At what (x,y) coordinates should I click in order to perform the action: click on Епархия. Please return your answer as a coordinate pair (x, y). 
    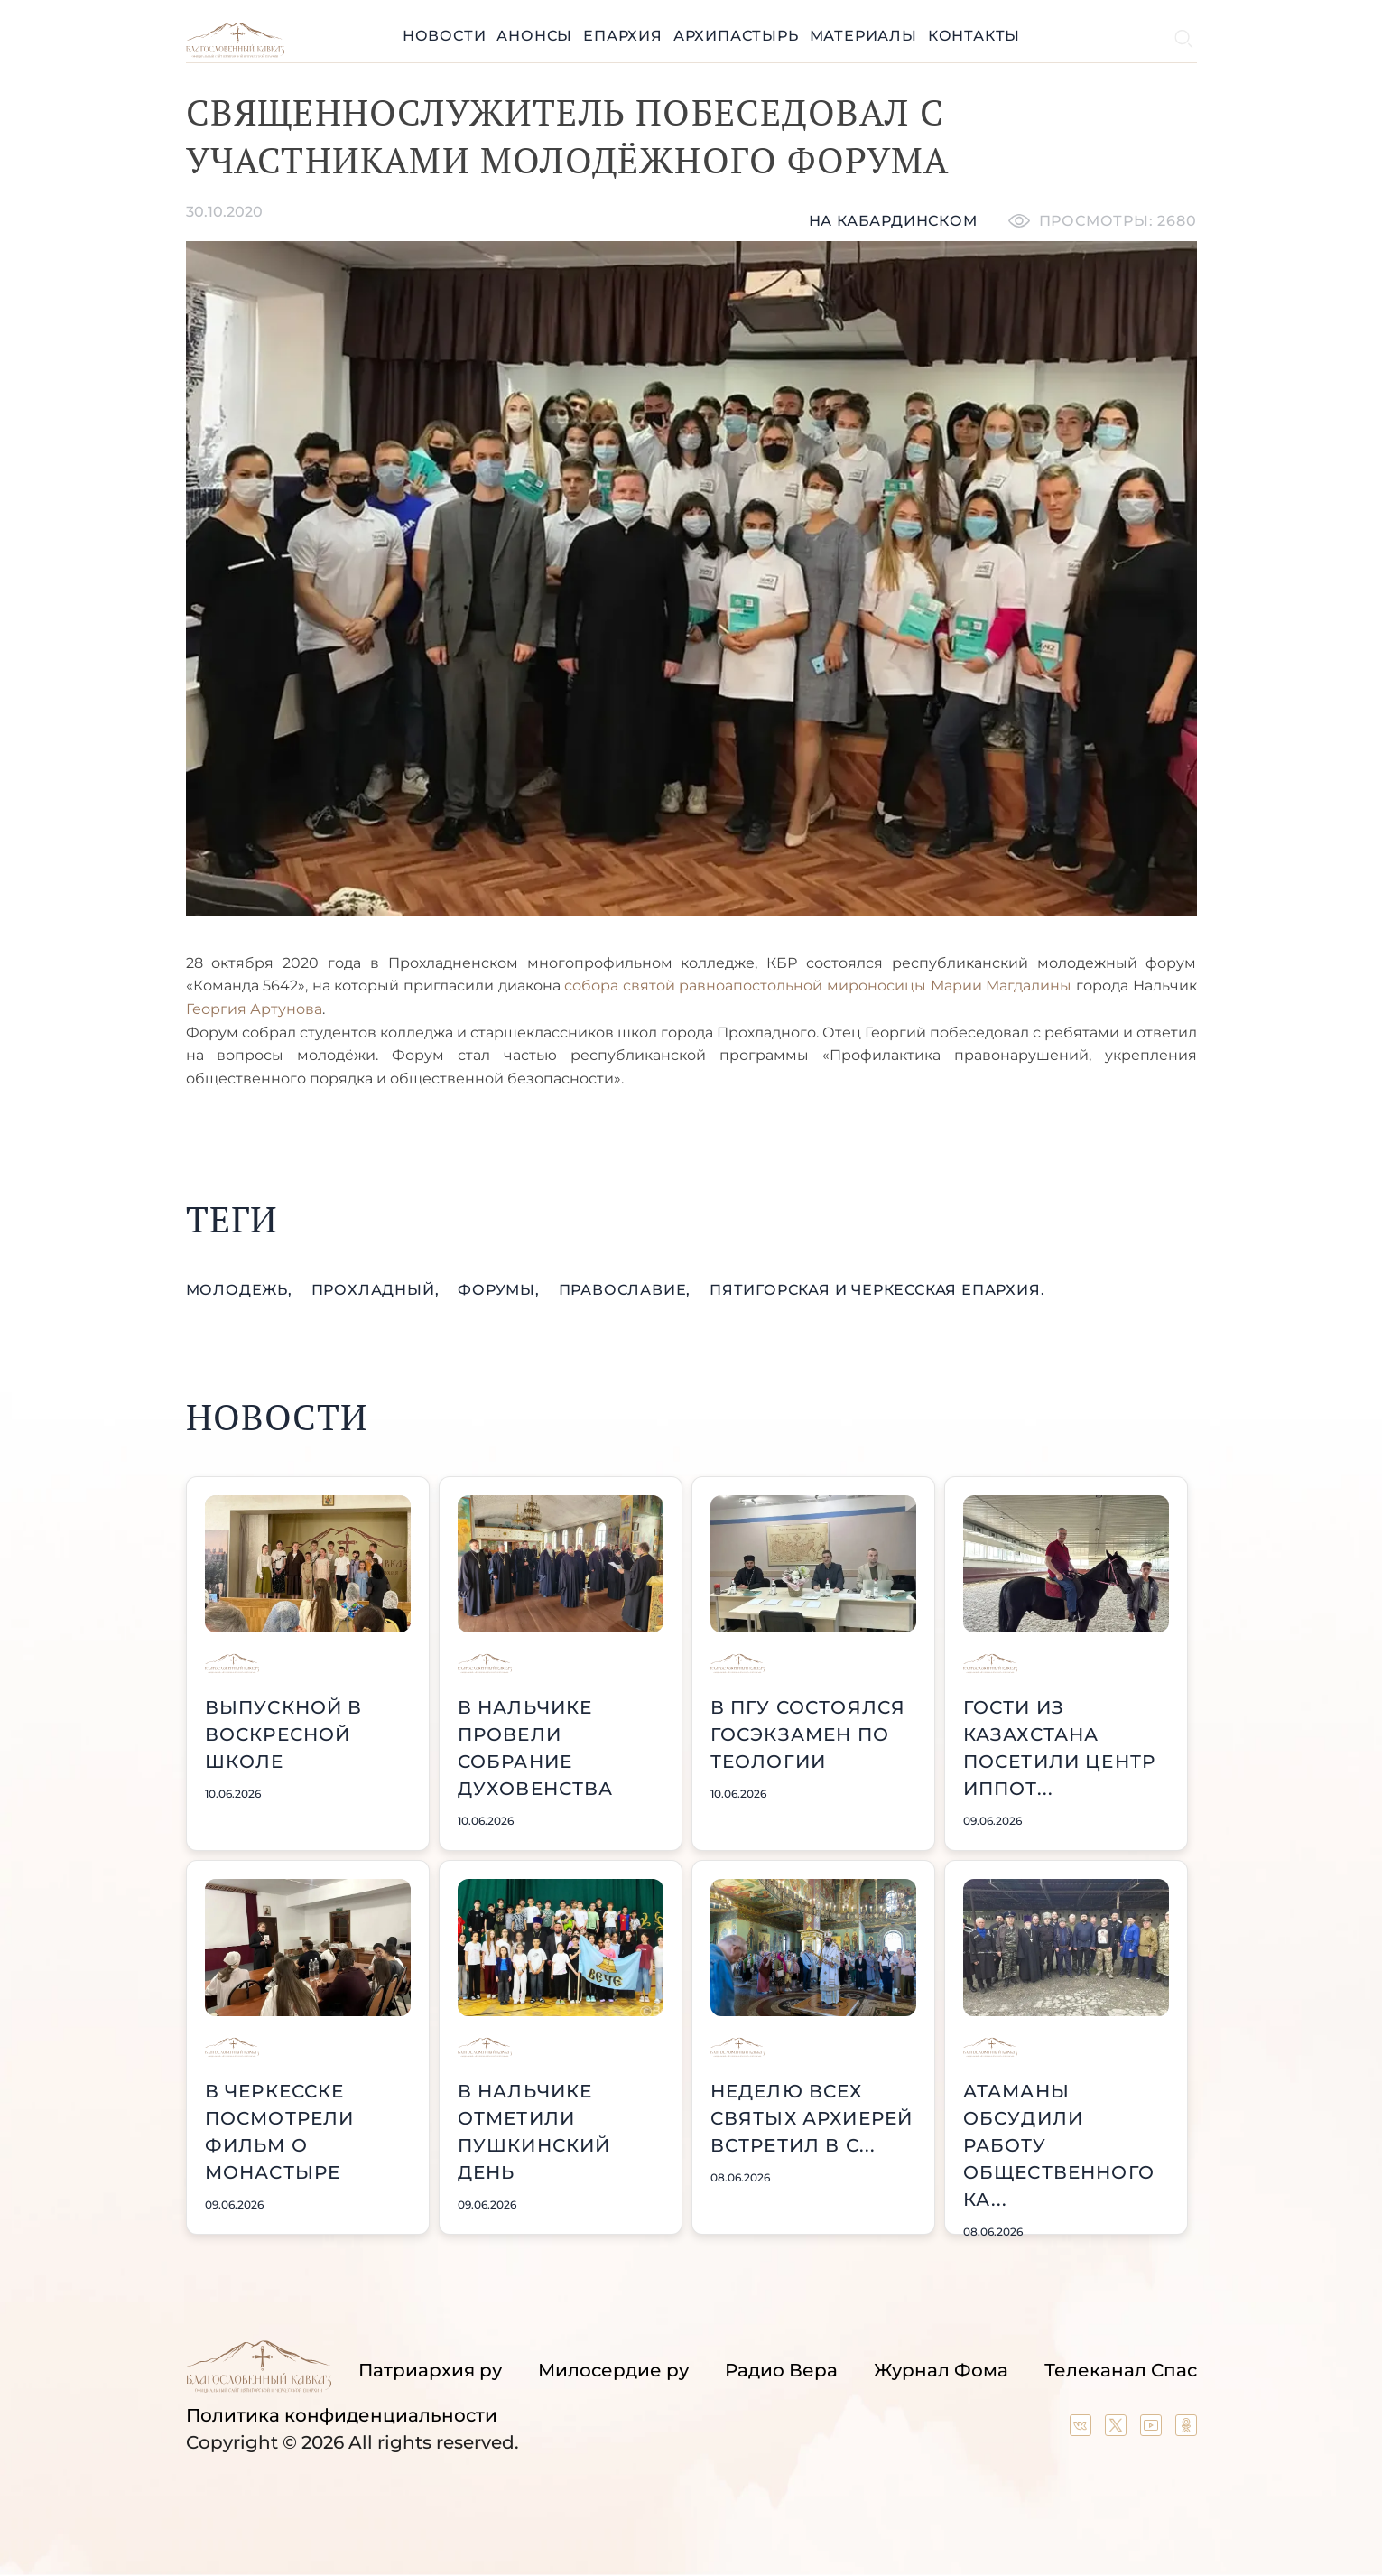
    Looking at the image, I should click on (623, 35).